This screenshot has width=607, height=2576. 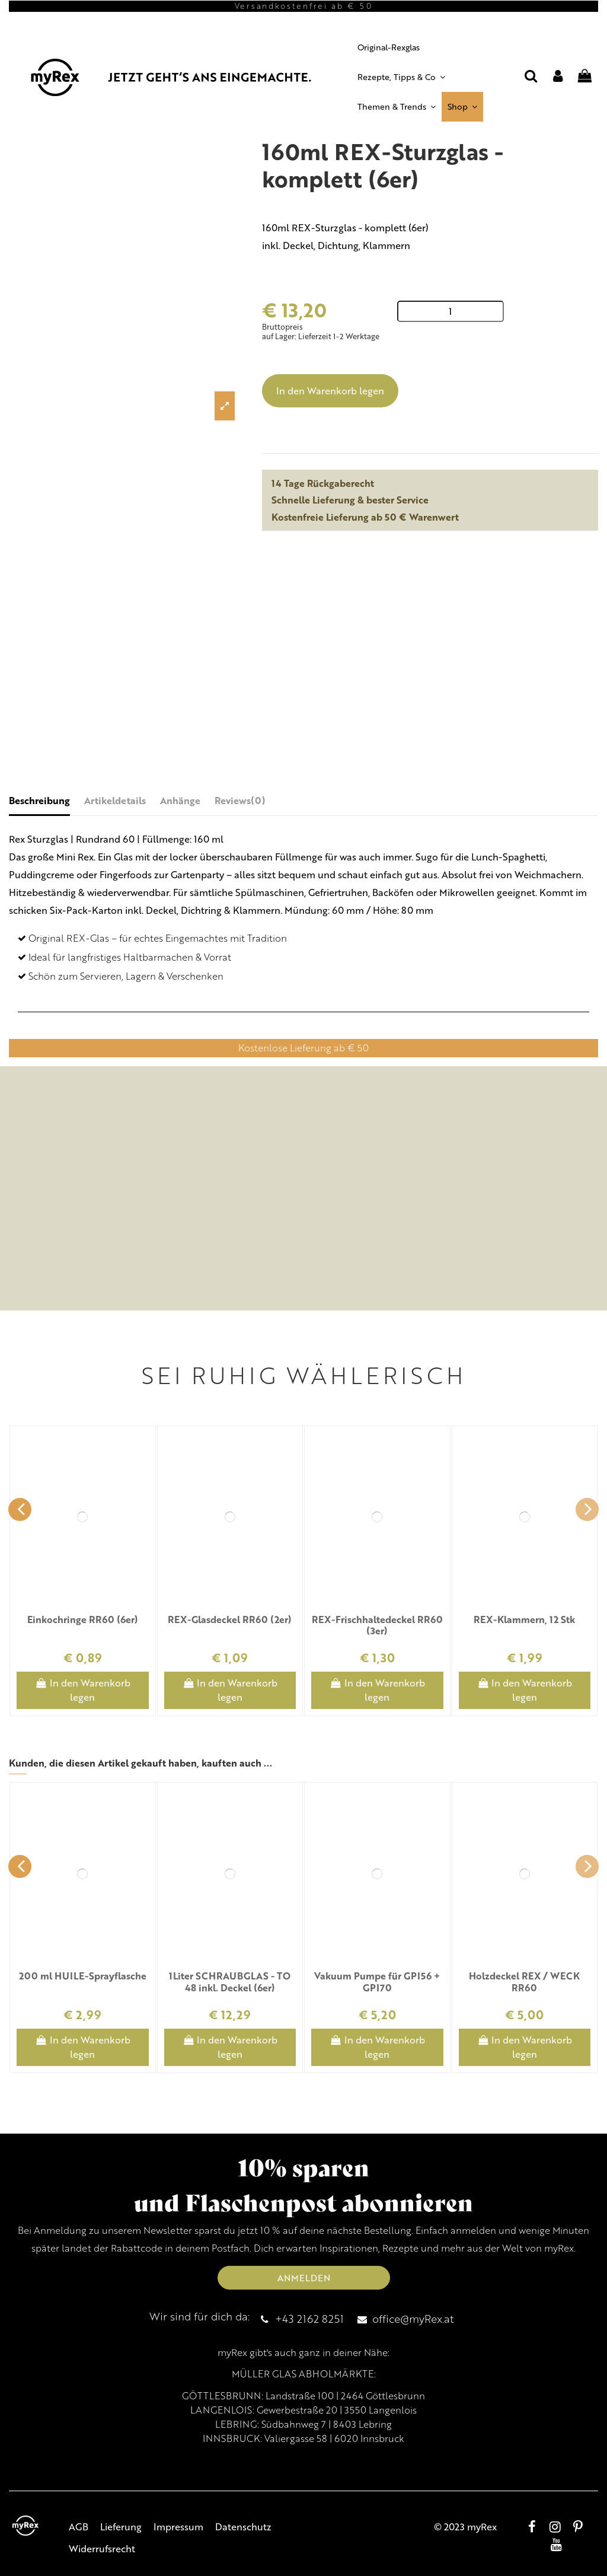 What do you see at coordinates (82, 1619) in the screenshot?
I see `Einkochringe RR60 (6er)` at bounding box center [82, 1619].